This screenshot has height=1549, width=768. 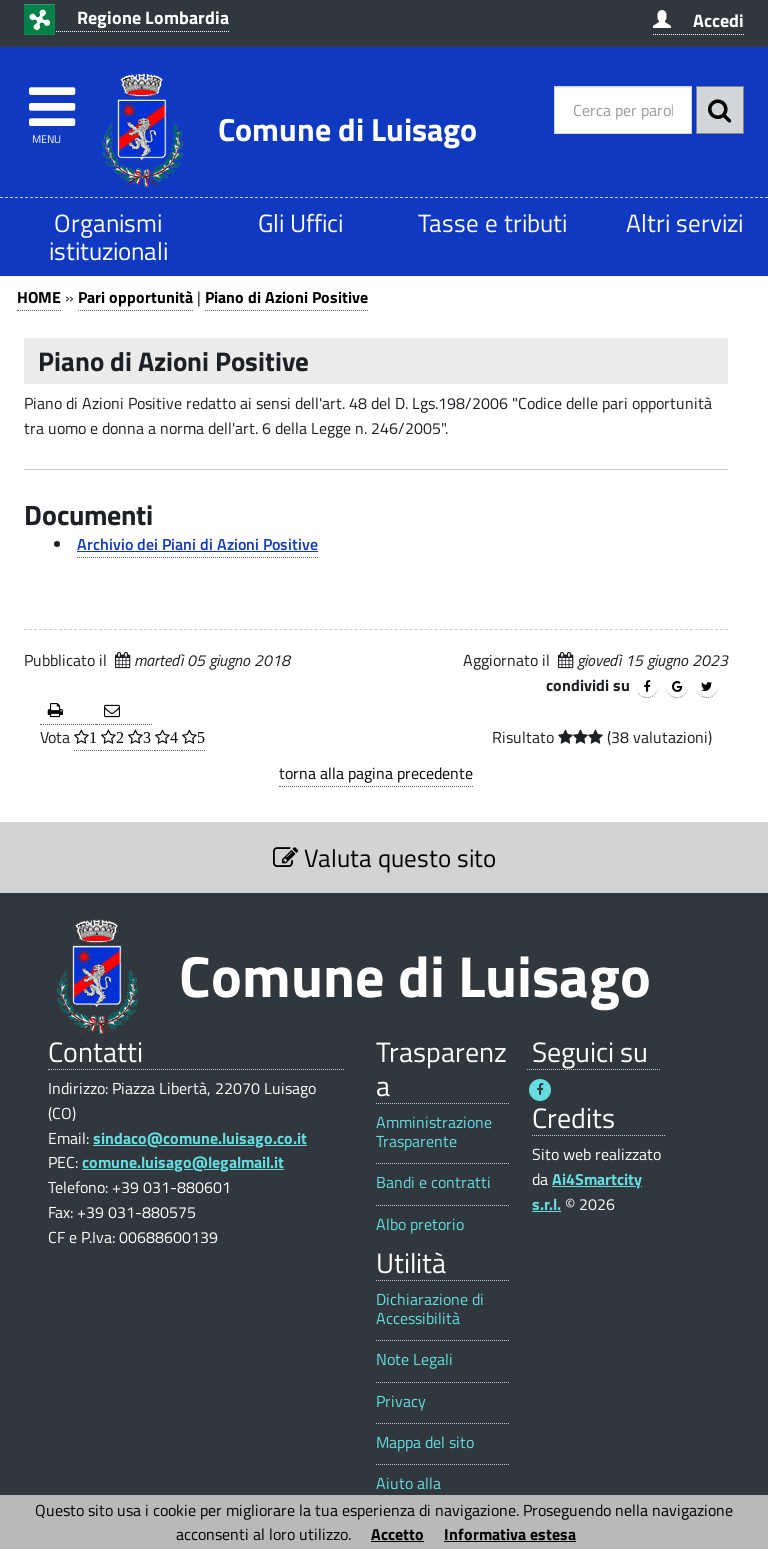 I want to click on Valuta questo sito, so click(x=384, y=857).